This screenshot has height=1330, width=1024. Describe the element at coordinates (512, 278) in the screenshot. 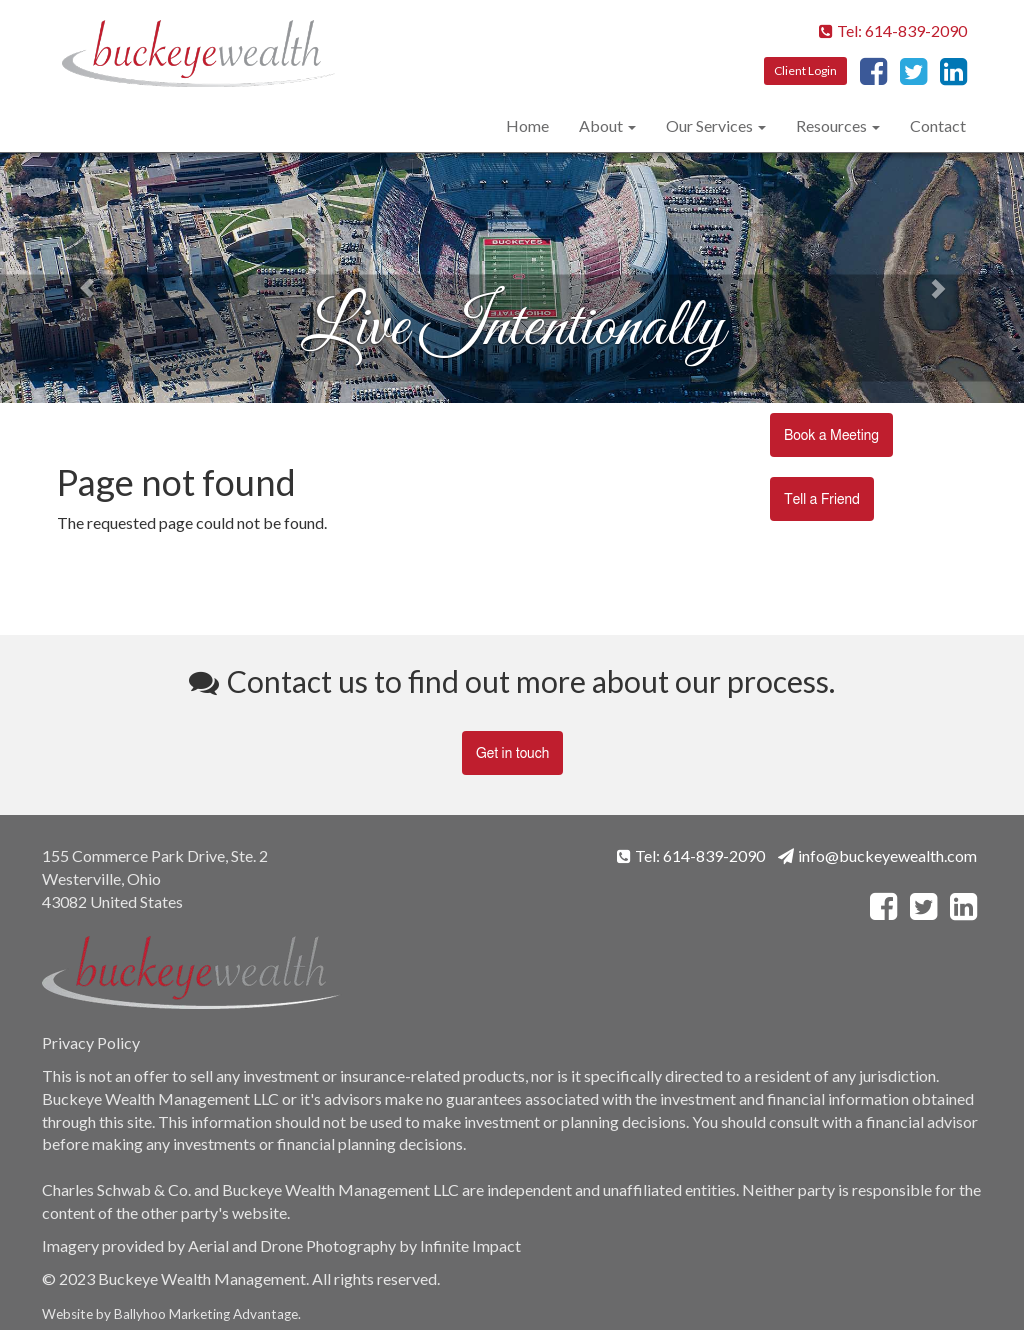

I see `[option]` at that location.